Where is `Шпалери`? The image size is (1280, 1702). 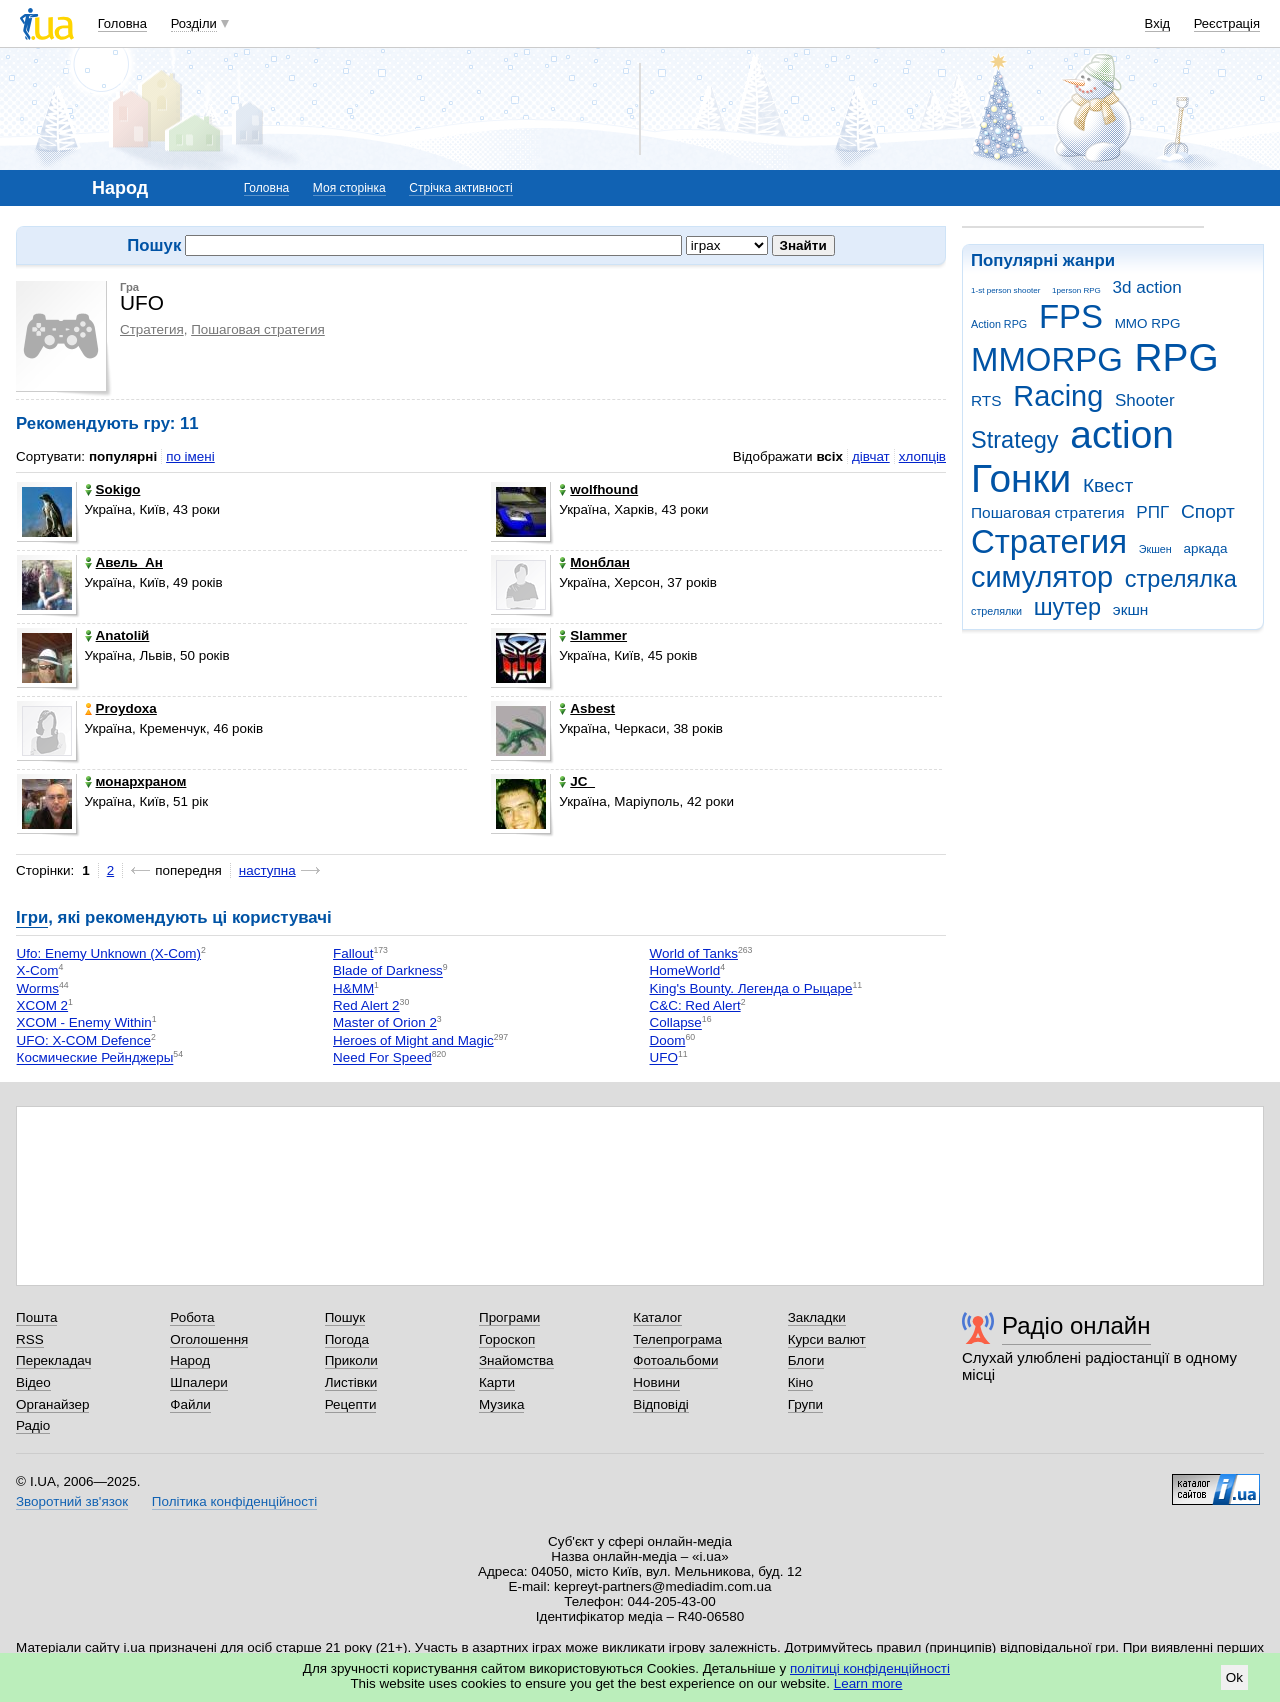
Шпалери is located at coordinates (198, 1382).